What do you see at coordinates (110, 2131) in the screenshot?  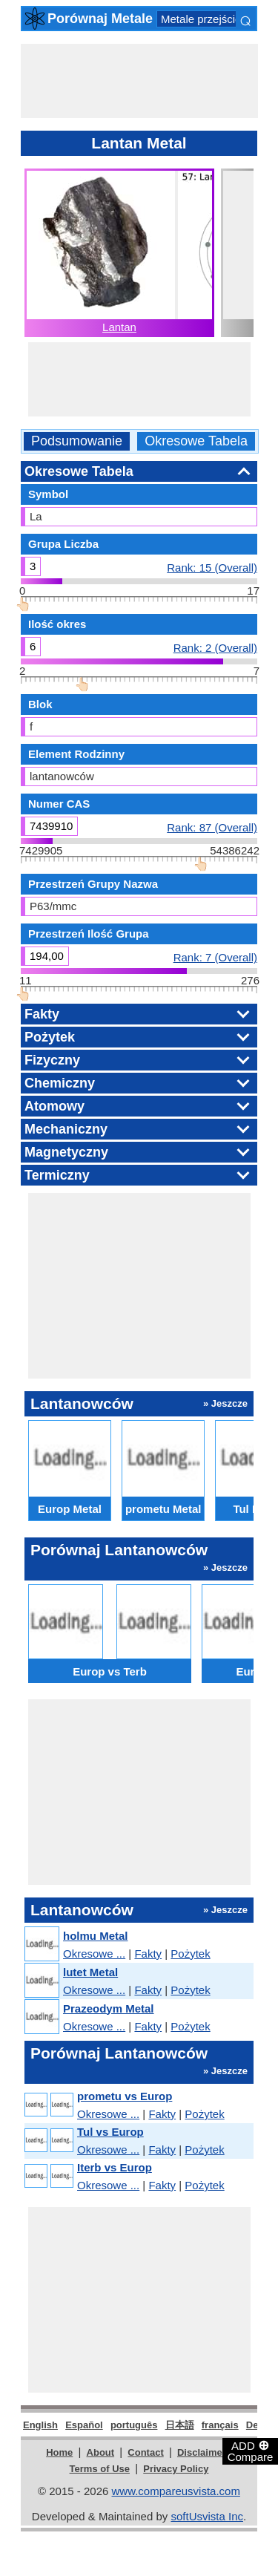 I see `Tul vs Europ` at bounding box center [110, 2131].